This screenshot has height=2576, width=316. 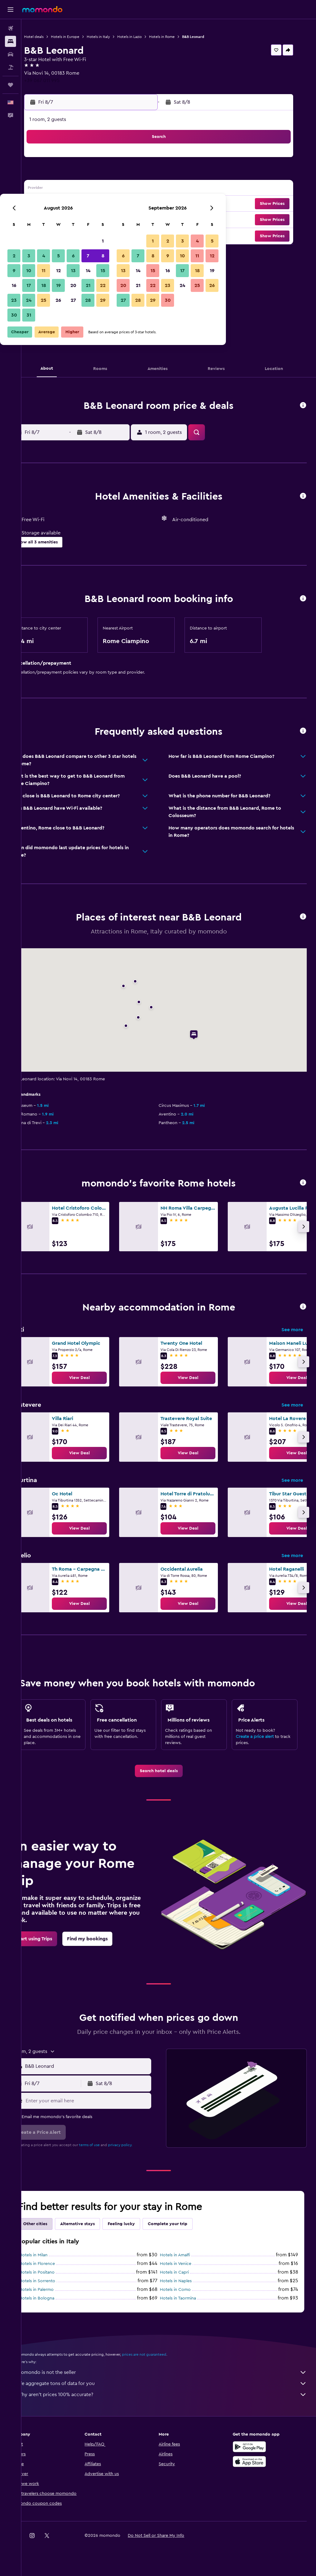 I want to click on 7 [button], so click(x=133, y=174).